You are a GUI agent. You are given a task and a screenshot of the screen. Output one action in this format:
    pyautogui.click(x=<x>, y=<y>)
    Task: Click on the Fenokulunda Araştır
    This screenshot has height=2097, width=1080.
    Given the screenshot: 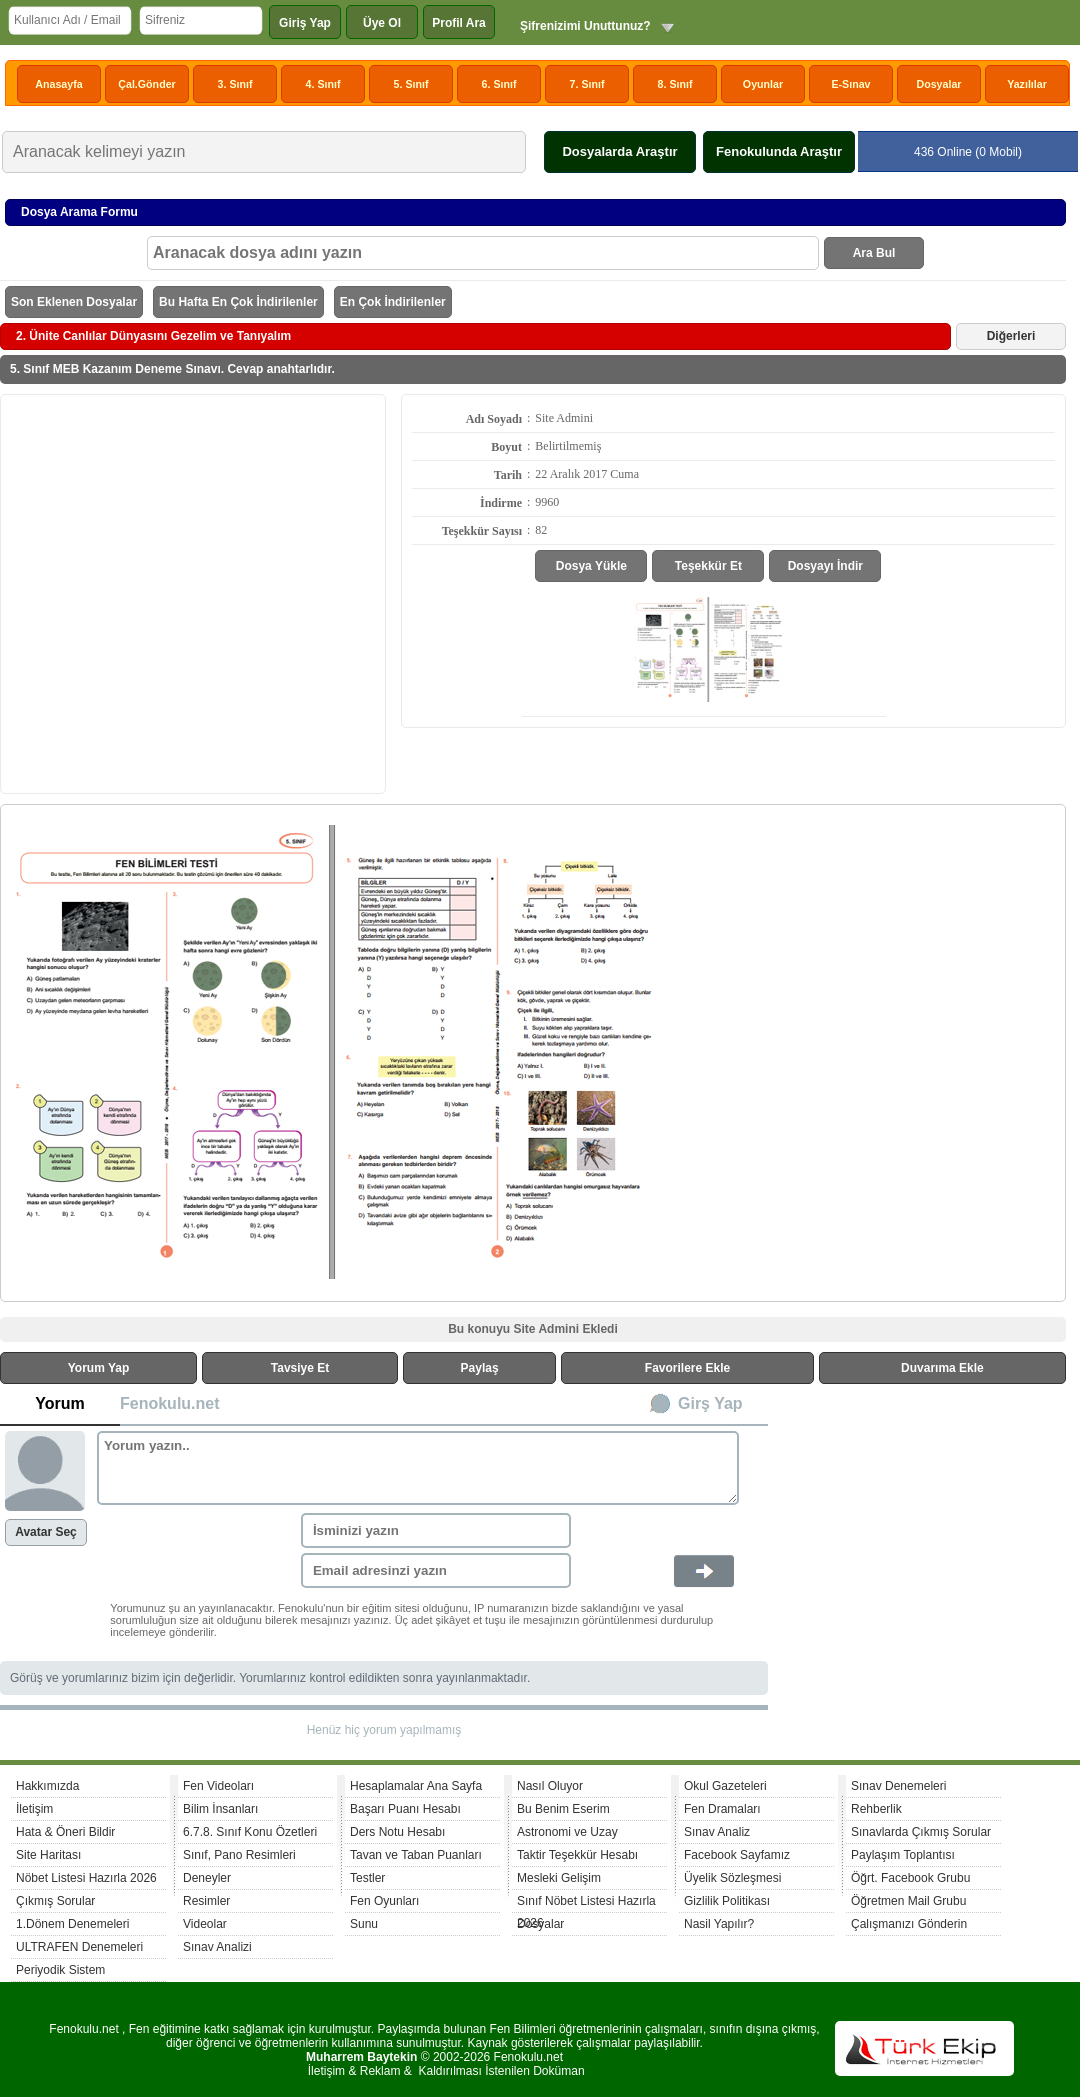 What is the action you would take?
    pyautogui.click(x=779, y=151)
    